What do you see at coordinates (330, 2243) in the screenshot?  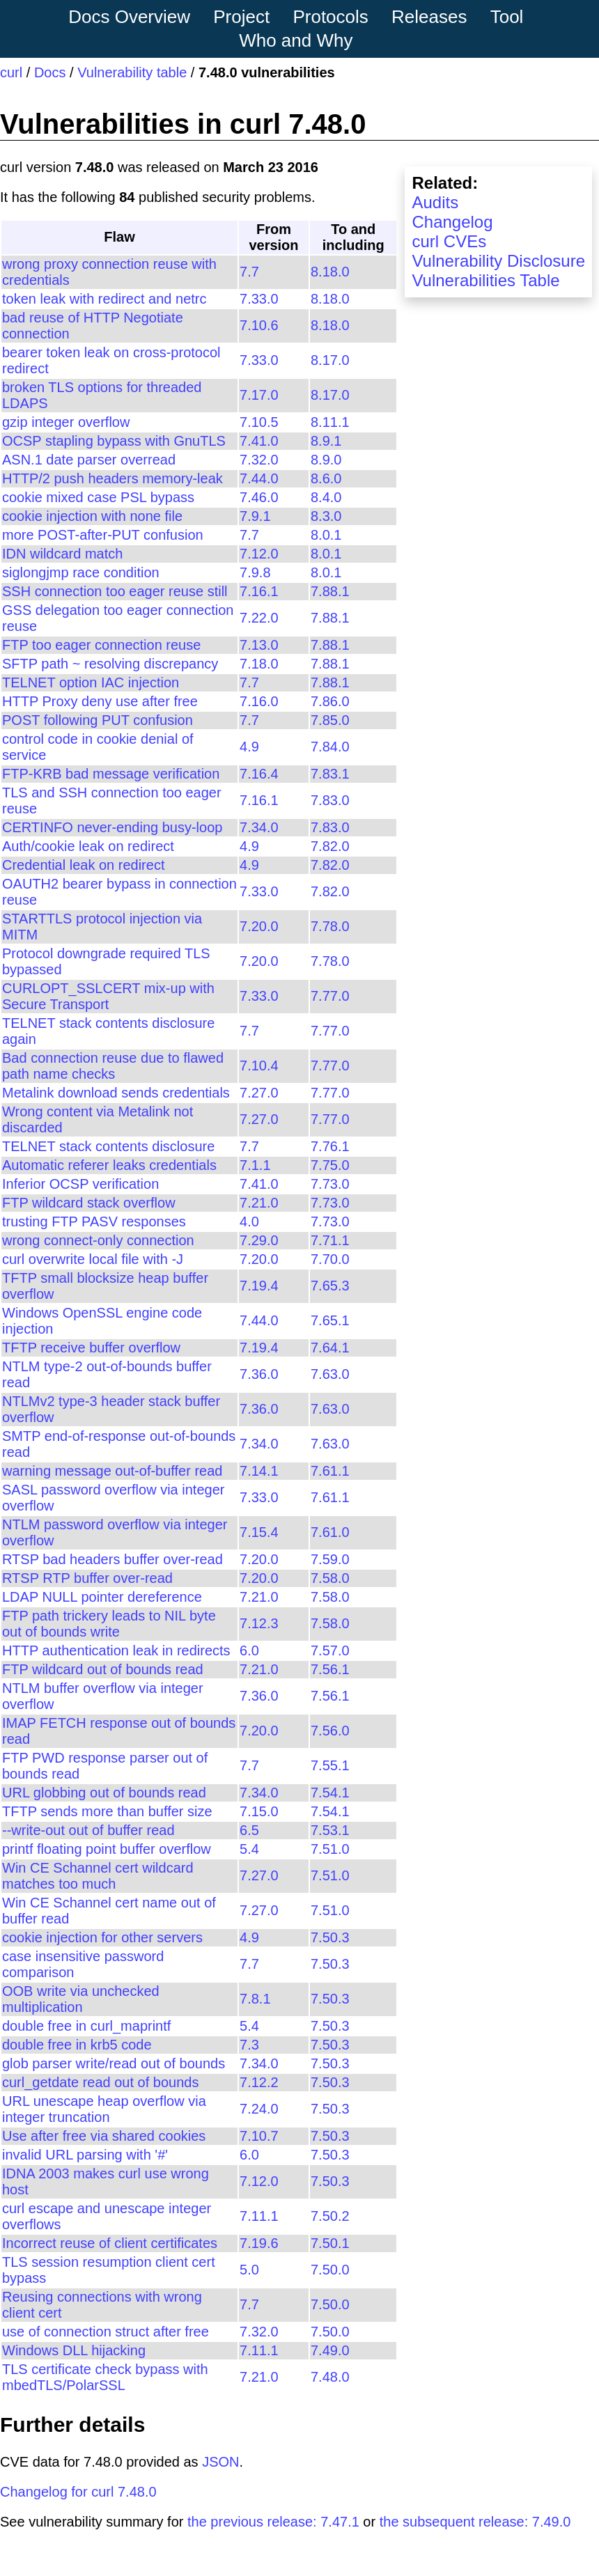 I see `7.50.1` at bounding box center [330, 2243].